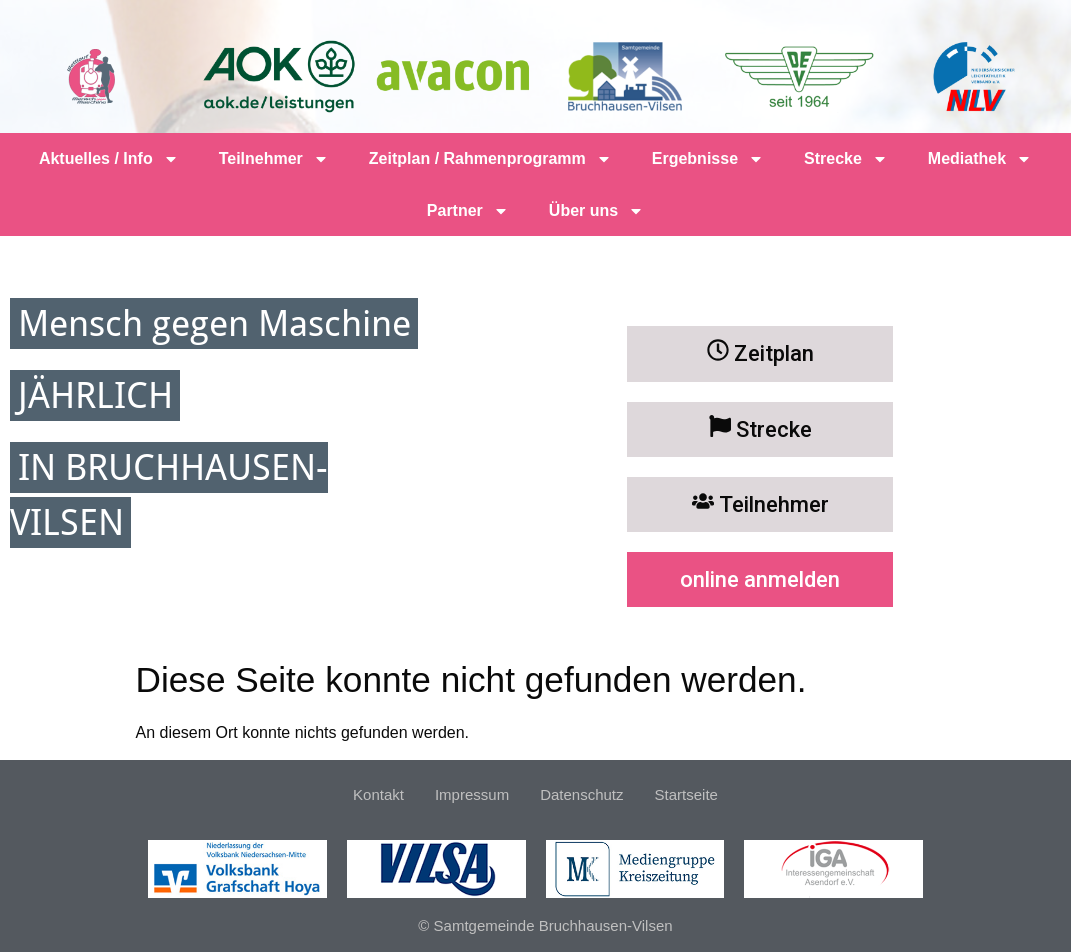  Describe the element at coordinates (980, 159) in the screenshot. I see `Mediathek` at that location.